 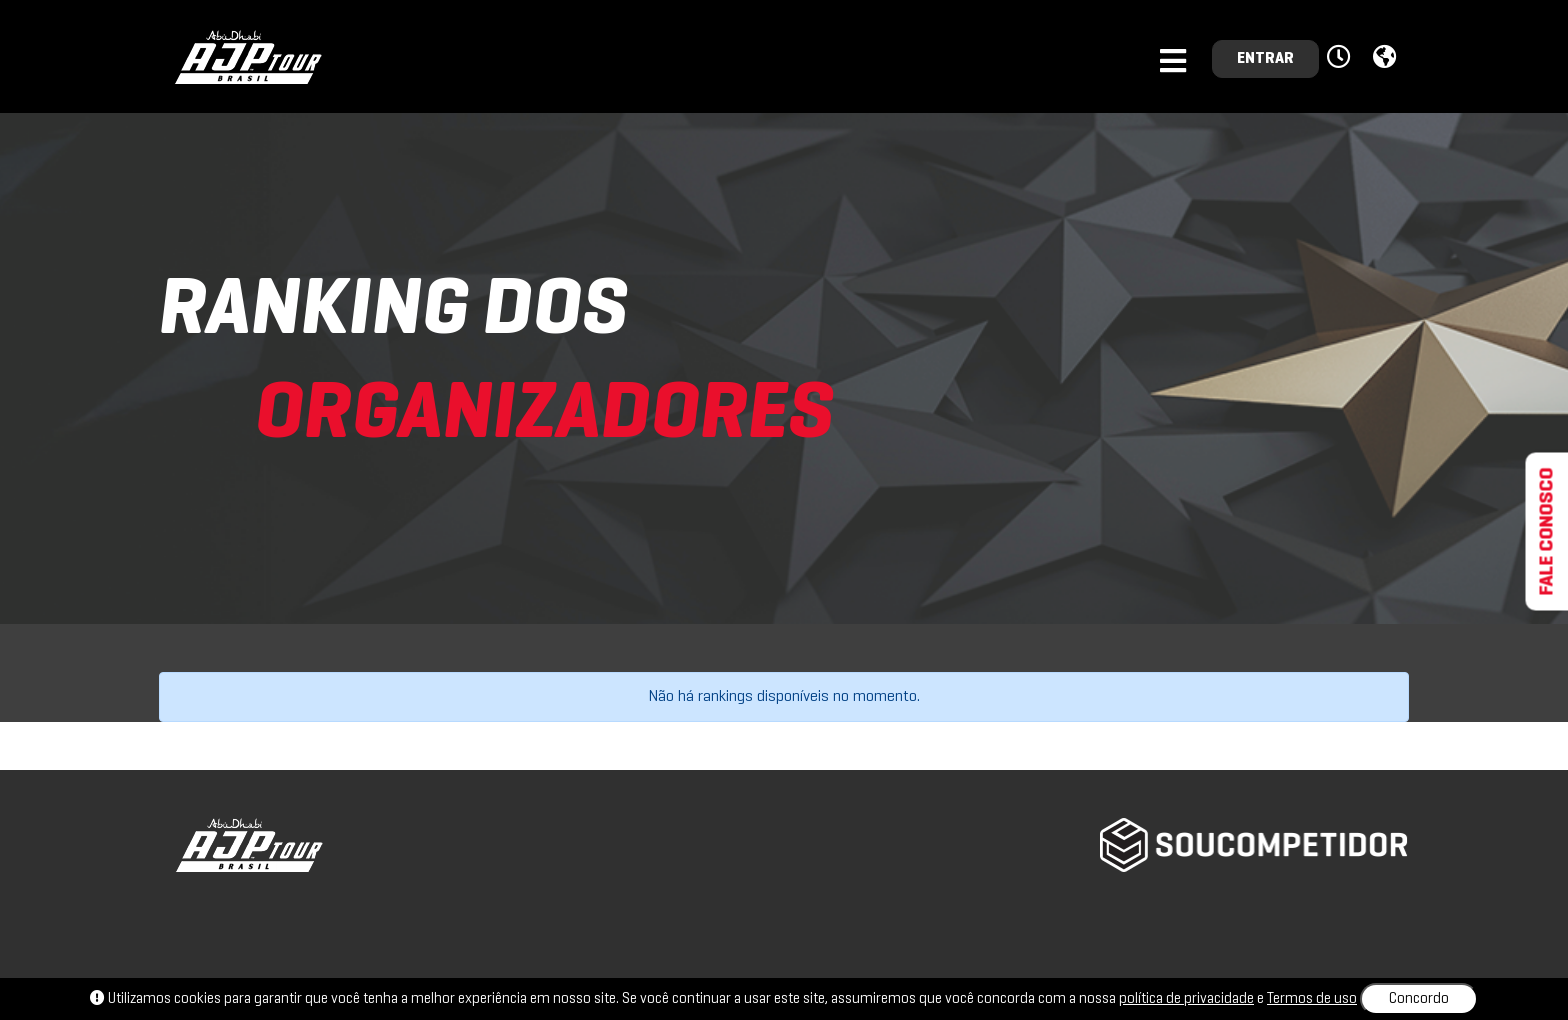 What do you see at coordinates (1419, 999) in the screenshot?
I see `Concordo` at bounding box center [1419, 999].